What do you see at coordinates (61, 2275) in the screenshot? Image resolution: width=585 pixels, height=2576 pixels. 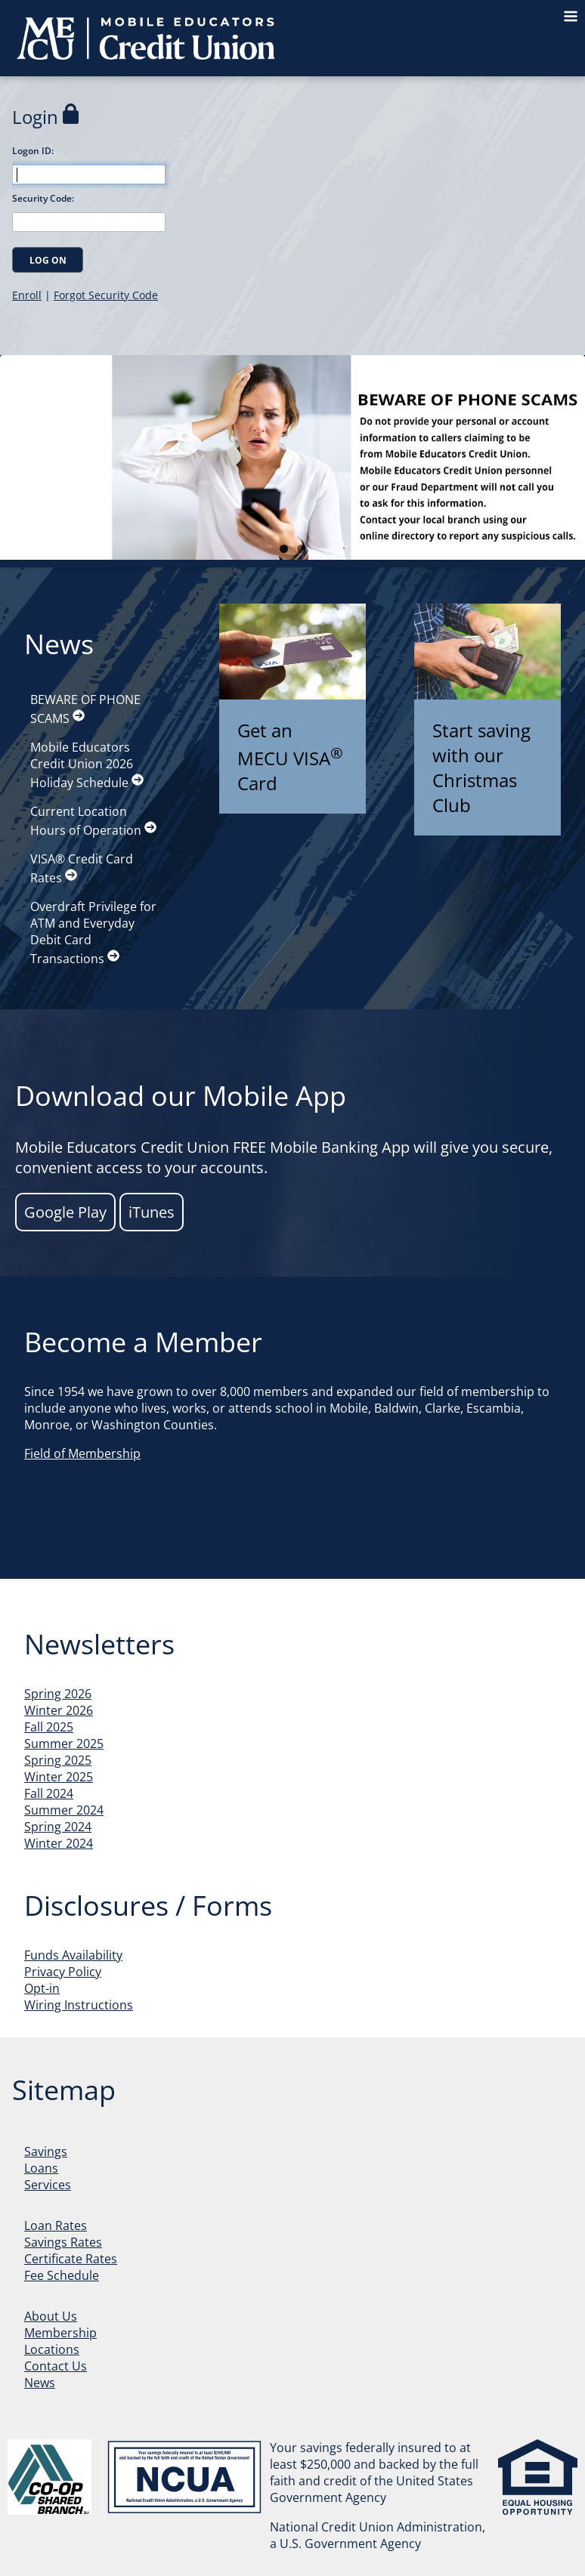 I see `Fee Schedule` at bounding box center [61, 2275].